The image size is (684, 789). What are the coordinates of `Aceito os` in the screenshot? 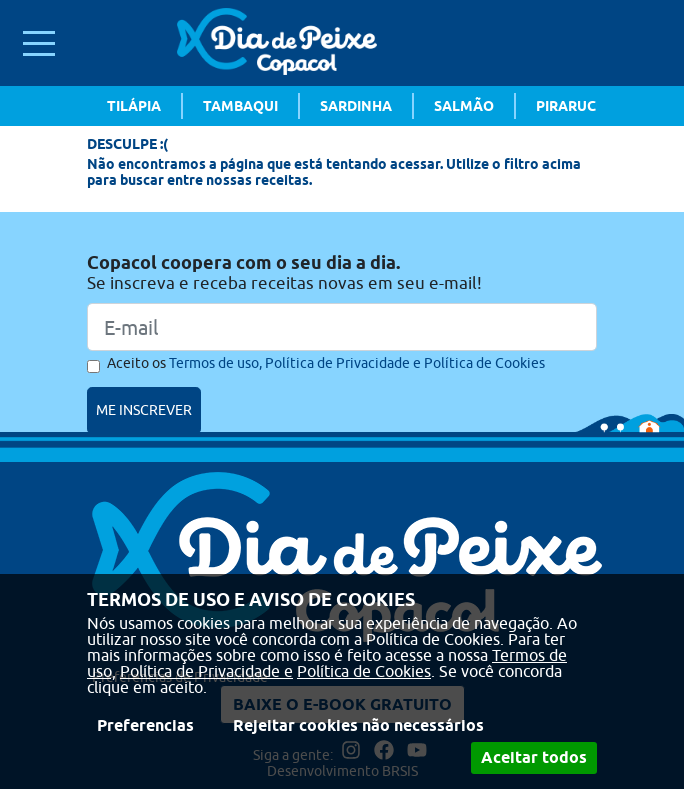 It's located at (326, 363).